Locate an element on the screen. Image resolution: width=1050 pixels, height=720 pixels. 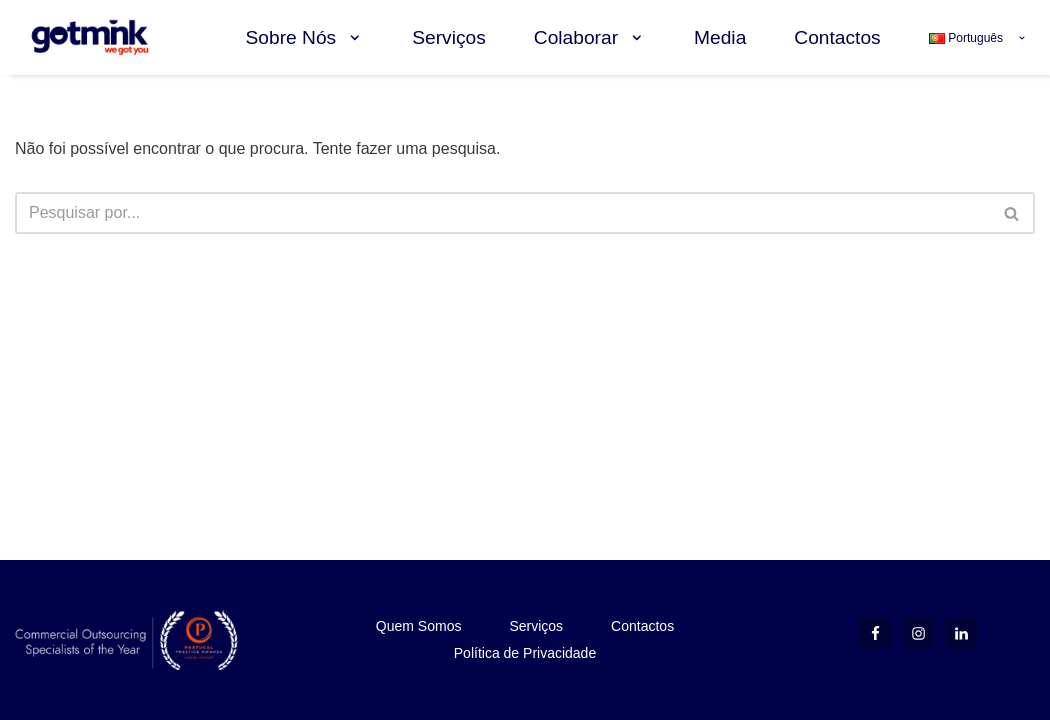
Quem Somos is located at coordinates (419, 626).